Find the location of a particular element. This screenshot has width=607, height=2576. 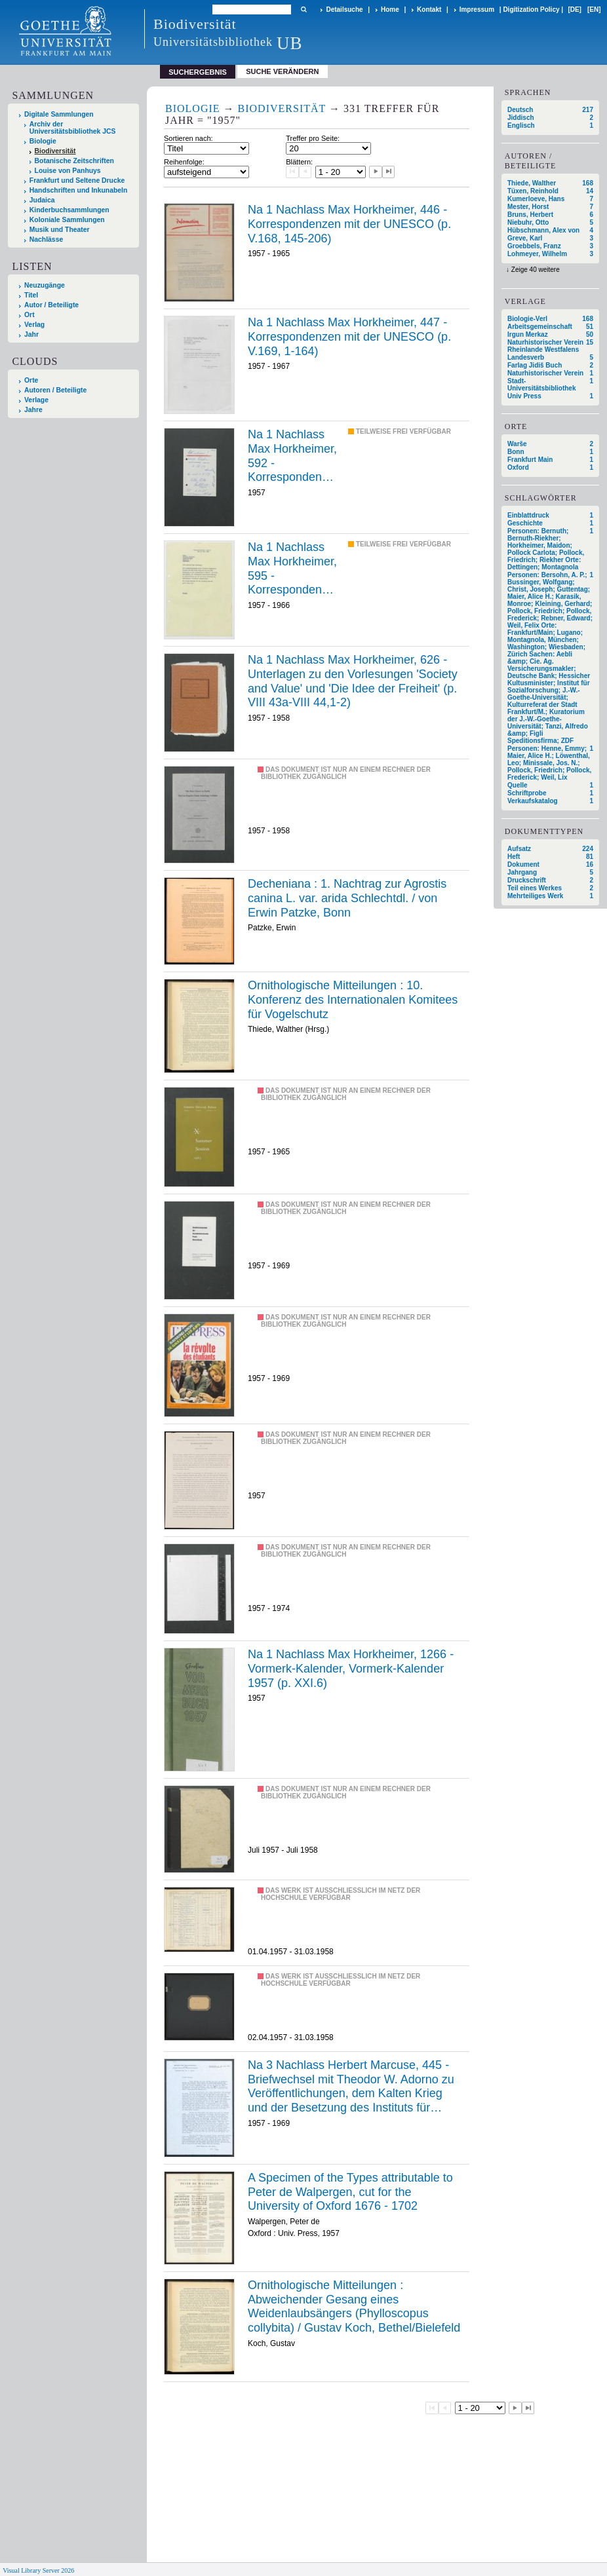

Na 1 Nachlass Max Horkheimer, 447 - Korrespondenzen mit der UNESCO (p. V.169, 1-164) is located at coordinates (349, 336).